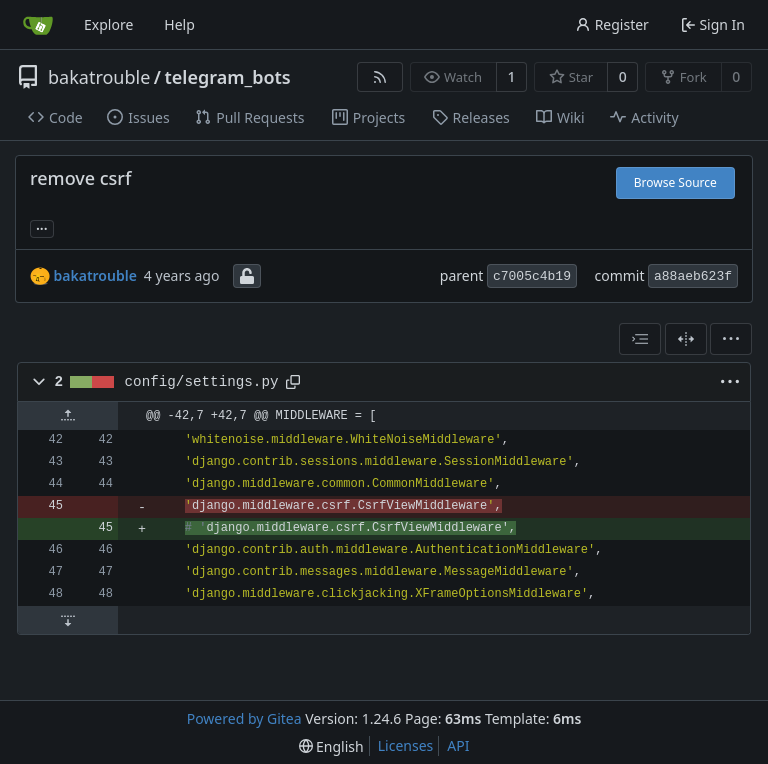 This screenshot has width=768, height=764. Describe the element at coordinates (458, 745) in the screenshot. I see `API` at that location.